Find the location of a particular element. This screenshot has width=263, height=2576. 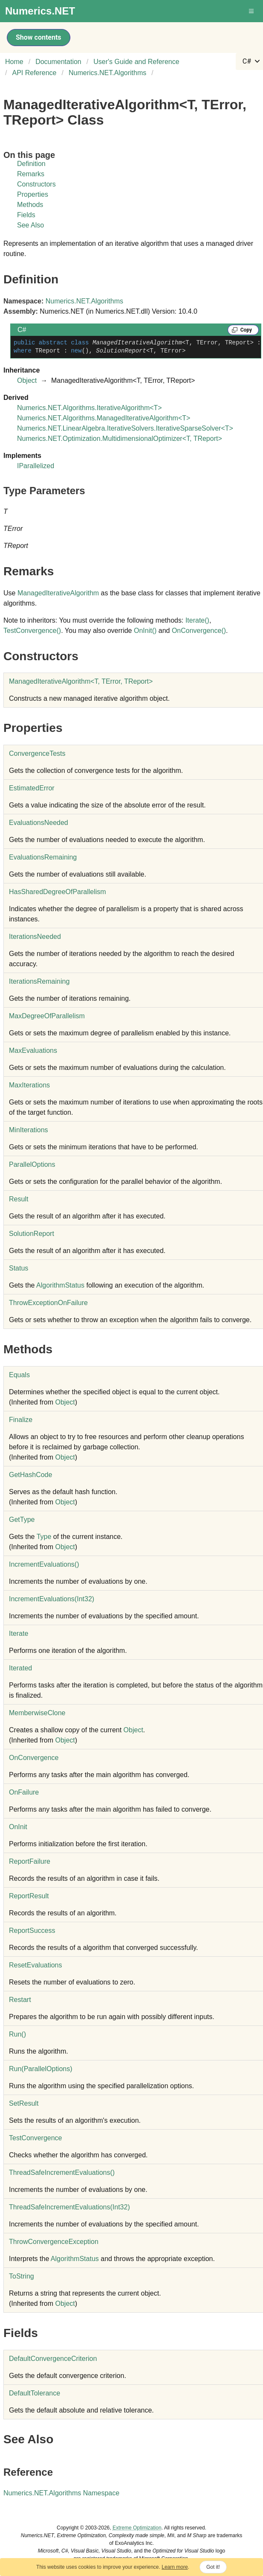

IParallelized is located at coordinates (35, 465).